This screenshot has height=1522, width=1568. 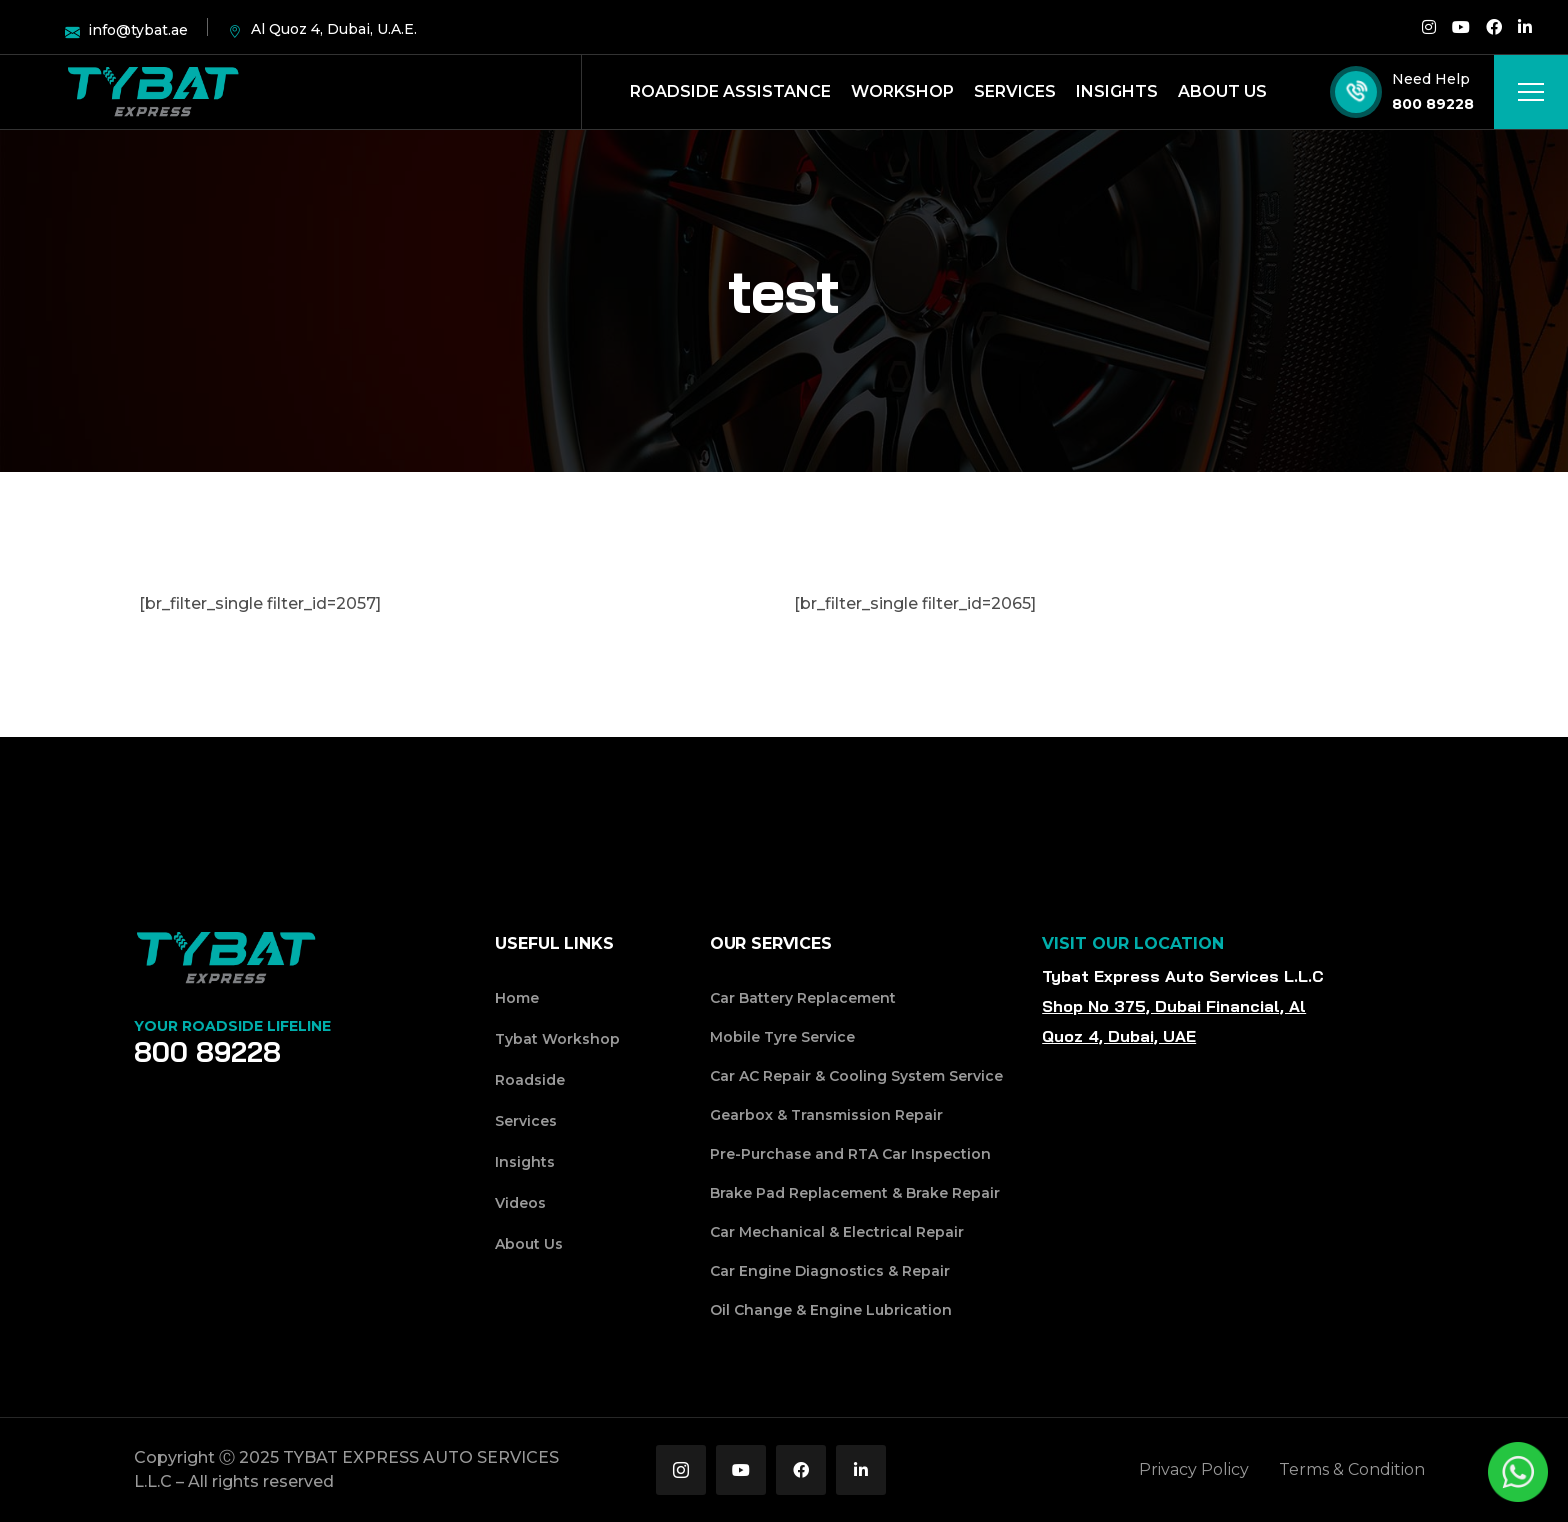 I want to click on Need Help, so click(x=1431, y=79).